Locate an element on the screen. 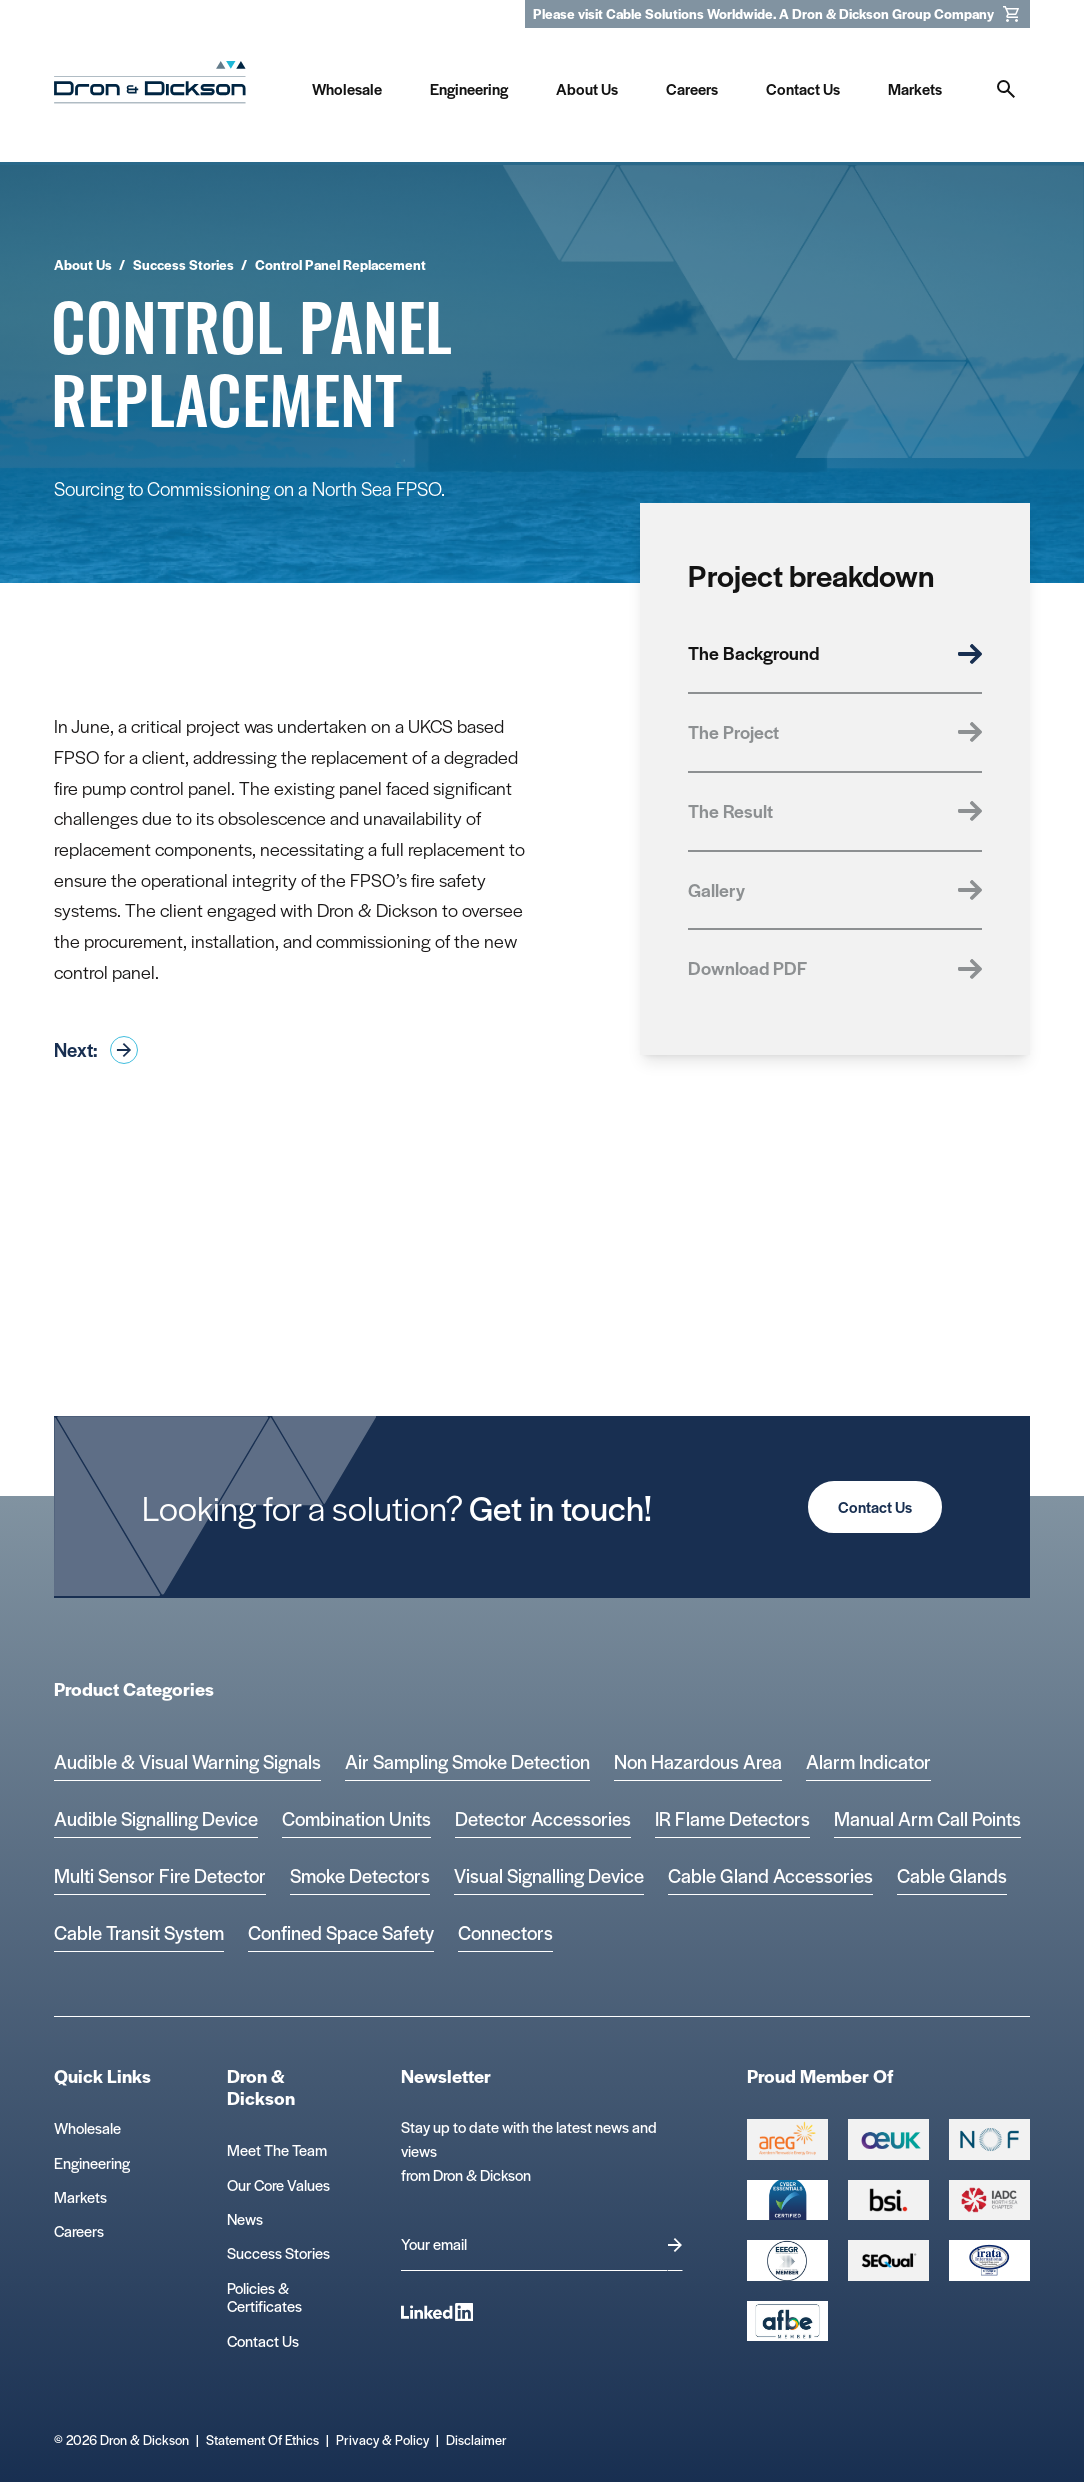 The image size is (1084, 2482). Multi Sensor Fire Detector is located at coordinates (160, 1875).